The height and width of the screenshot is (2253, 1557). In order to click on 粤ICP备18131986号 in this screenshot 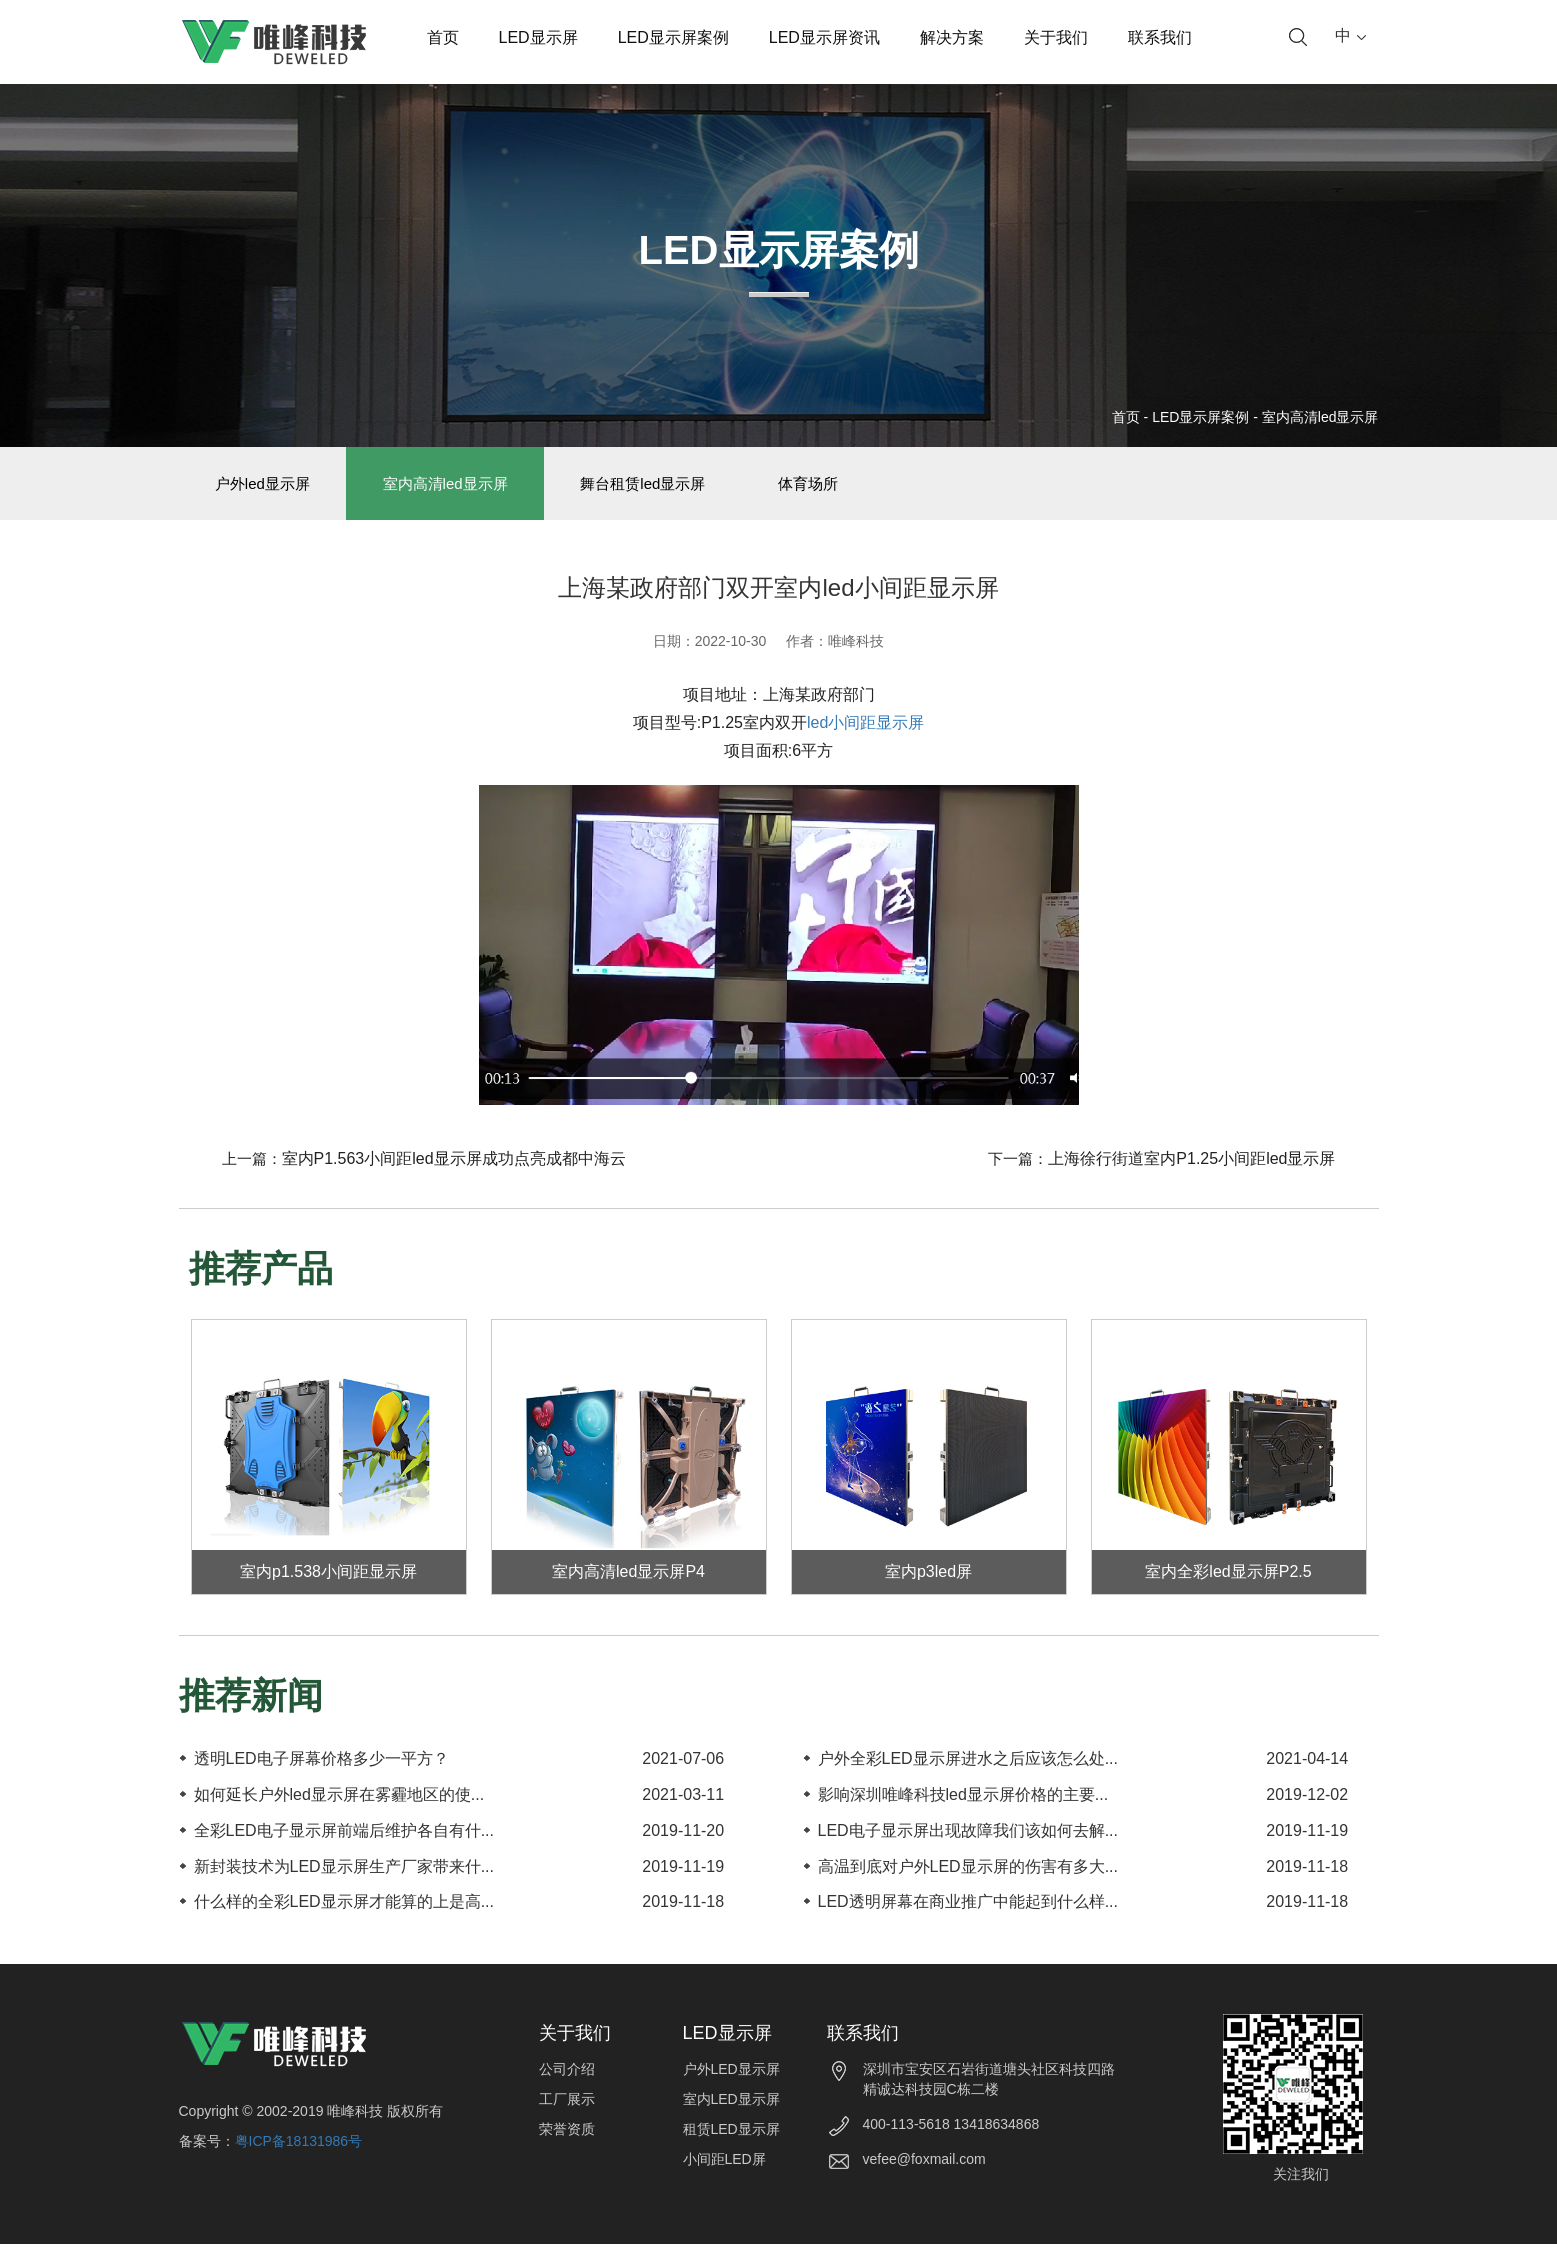, I will do `click(299, 2150)`.